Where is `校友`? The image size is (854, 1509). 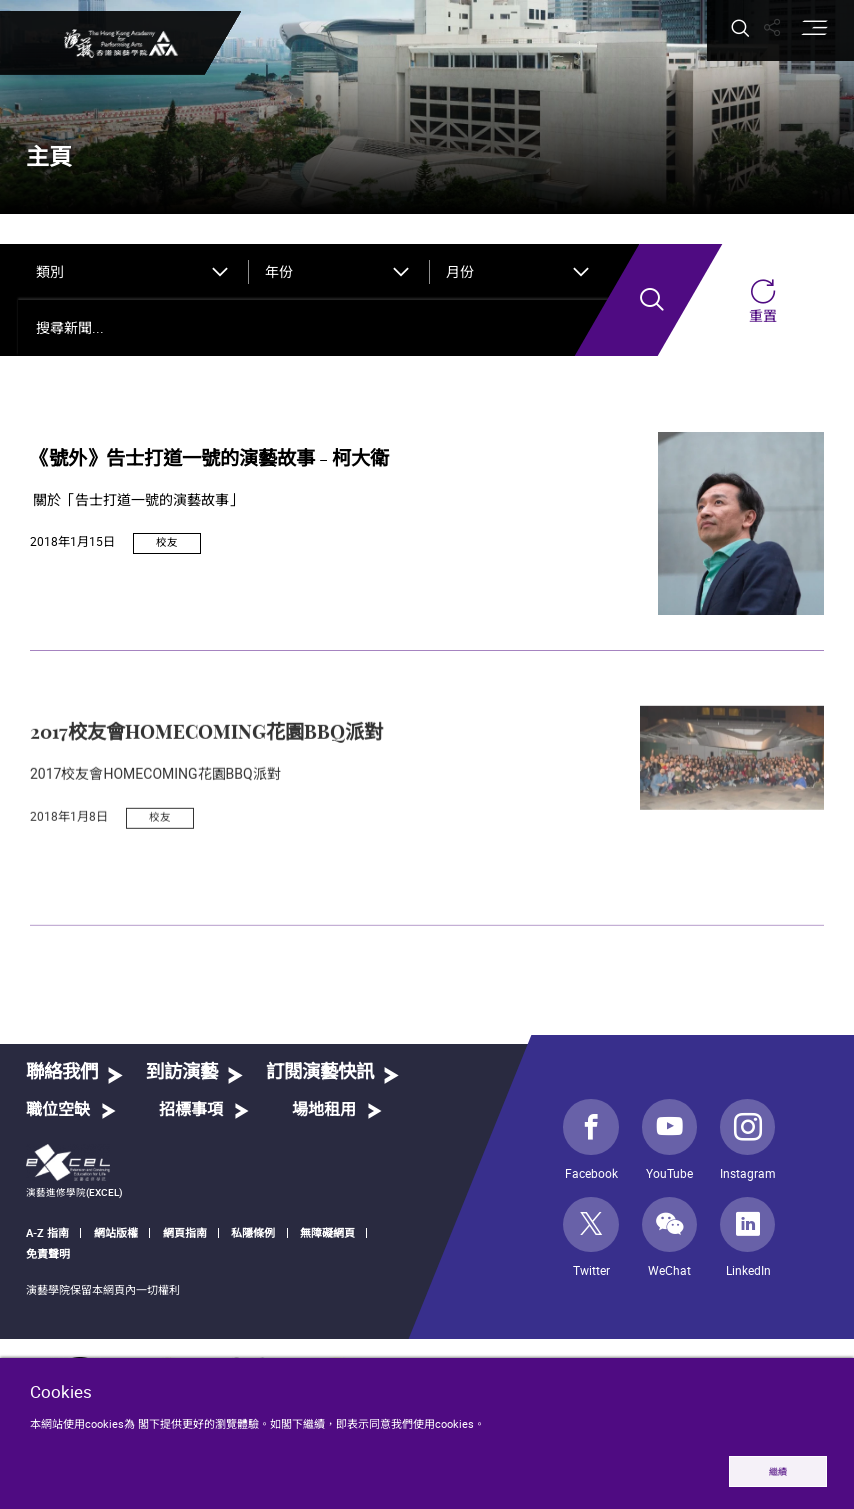 校友 is located at coordinates (167, 542).